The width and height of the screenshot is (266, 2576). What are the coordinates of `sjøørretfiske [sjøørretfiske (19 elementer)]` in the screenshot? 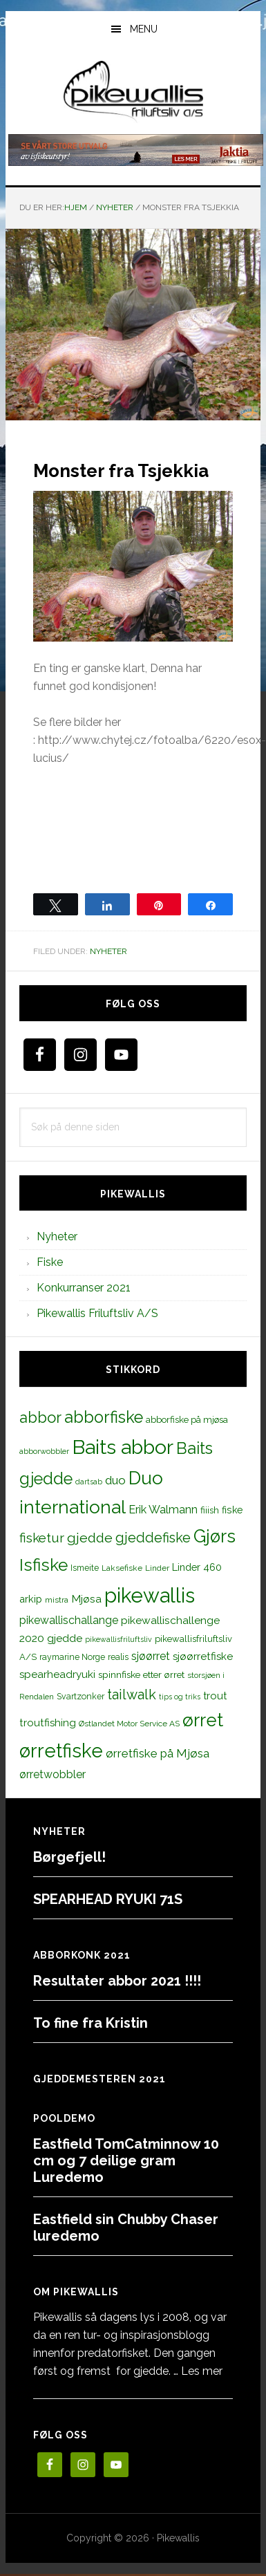 It's located at (203, 1656).